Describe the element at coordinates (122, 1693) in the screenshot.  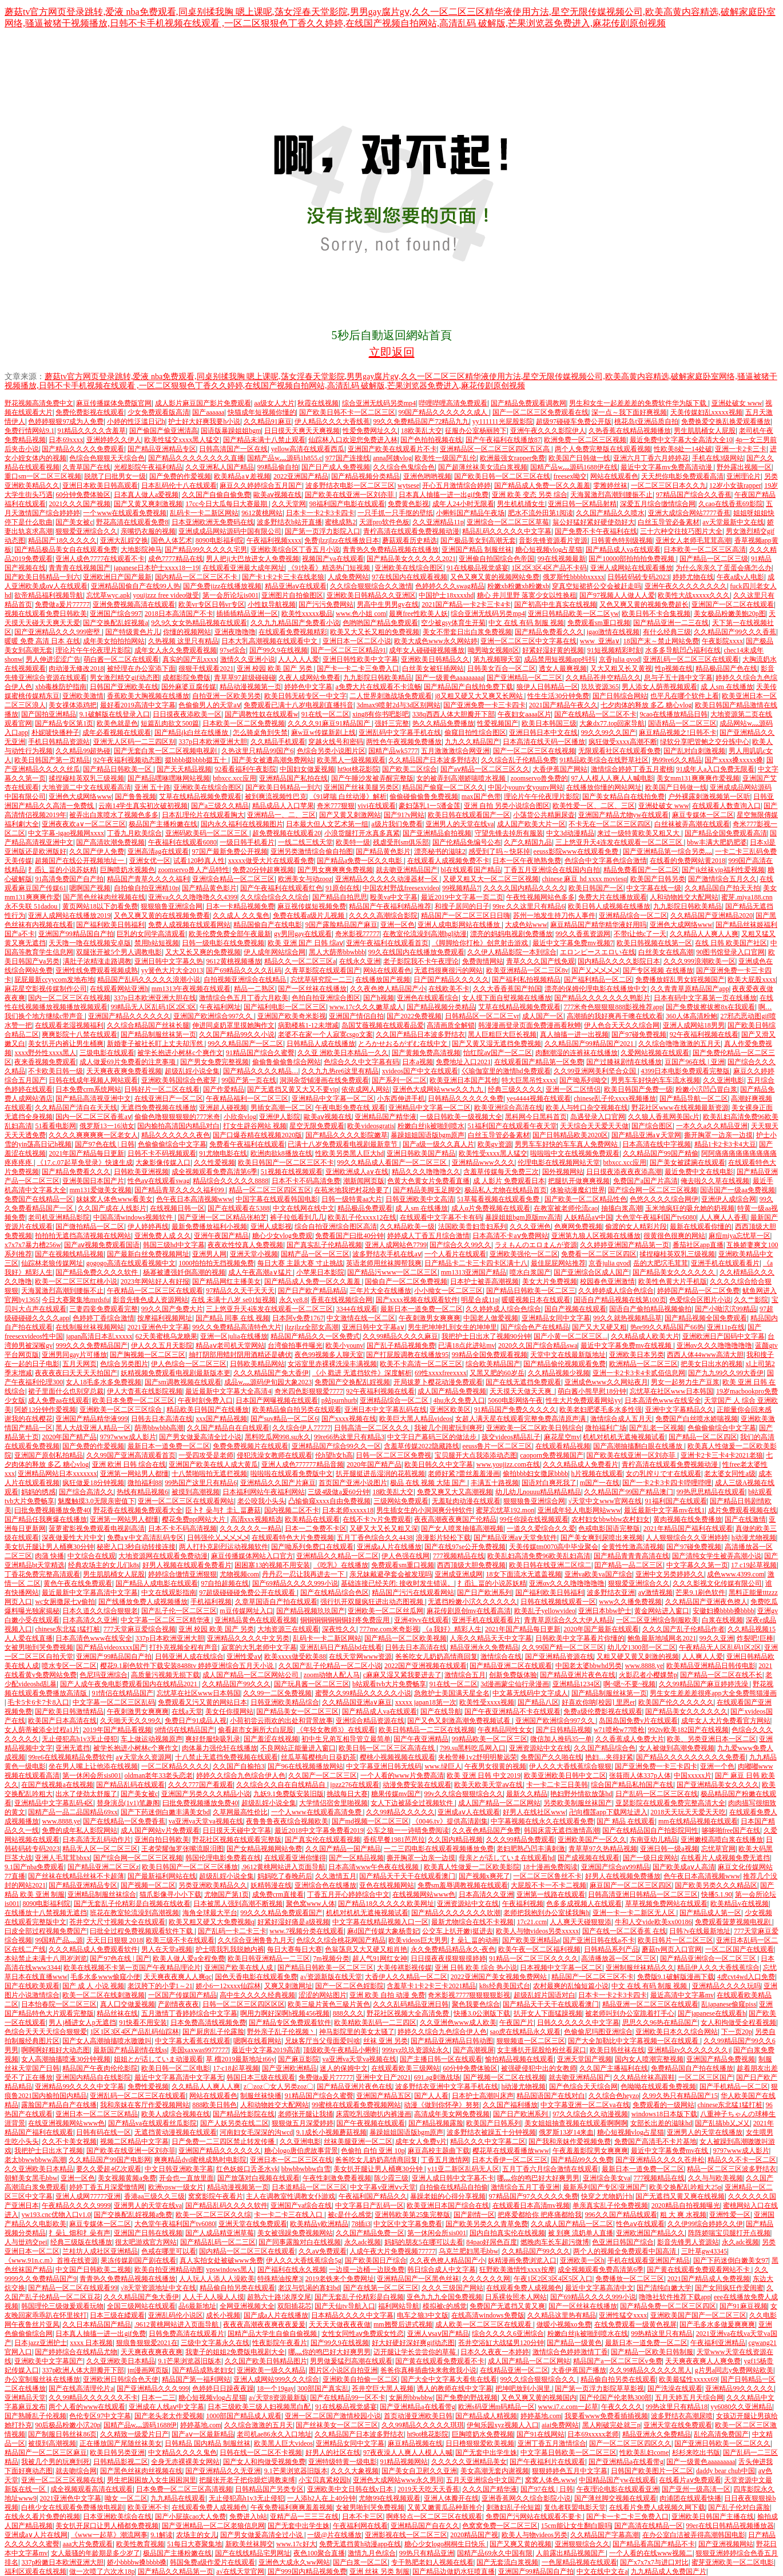
I see `91情侣在线精品国产` at that location.